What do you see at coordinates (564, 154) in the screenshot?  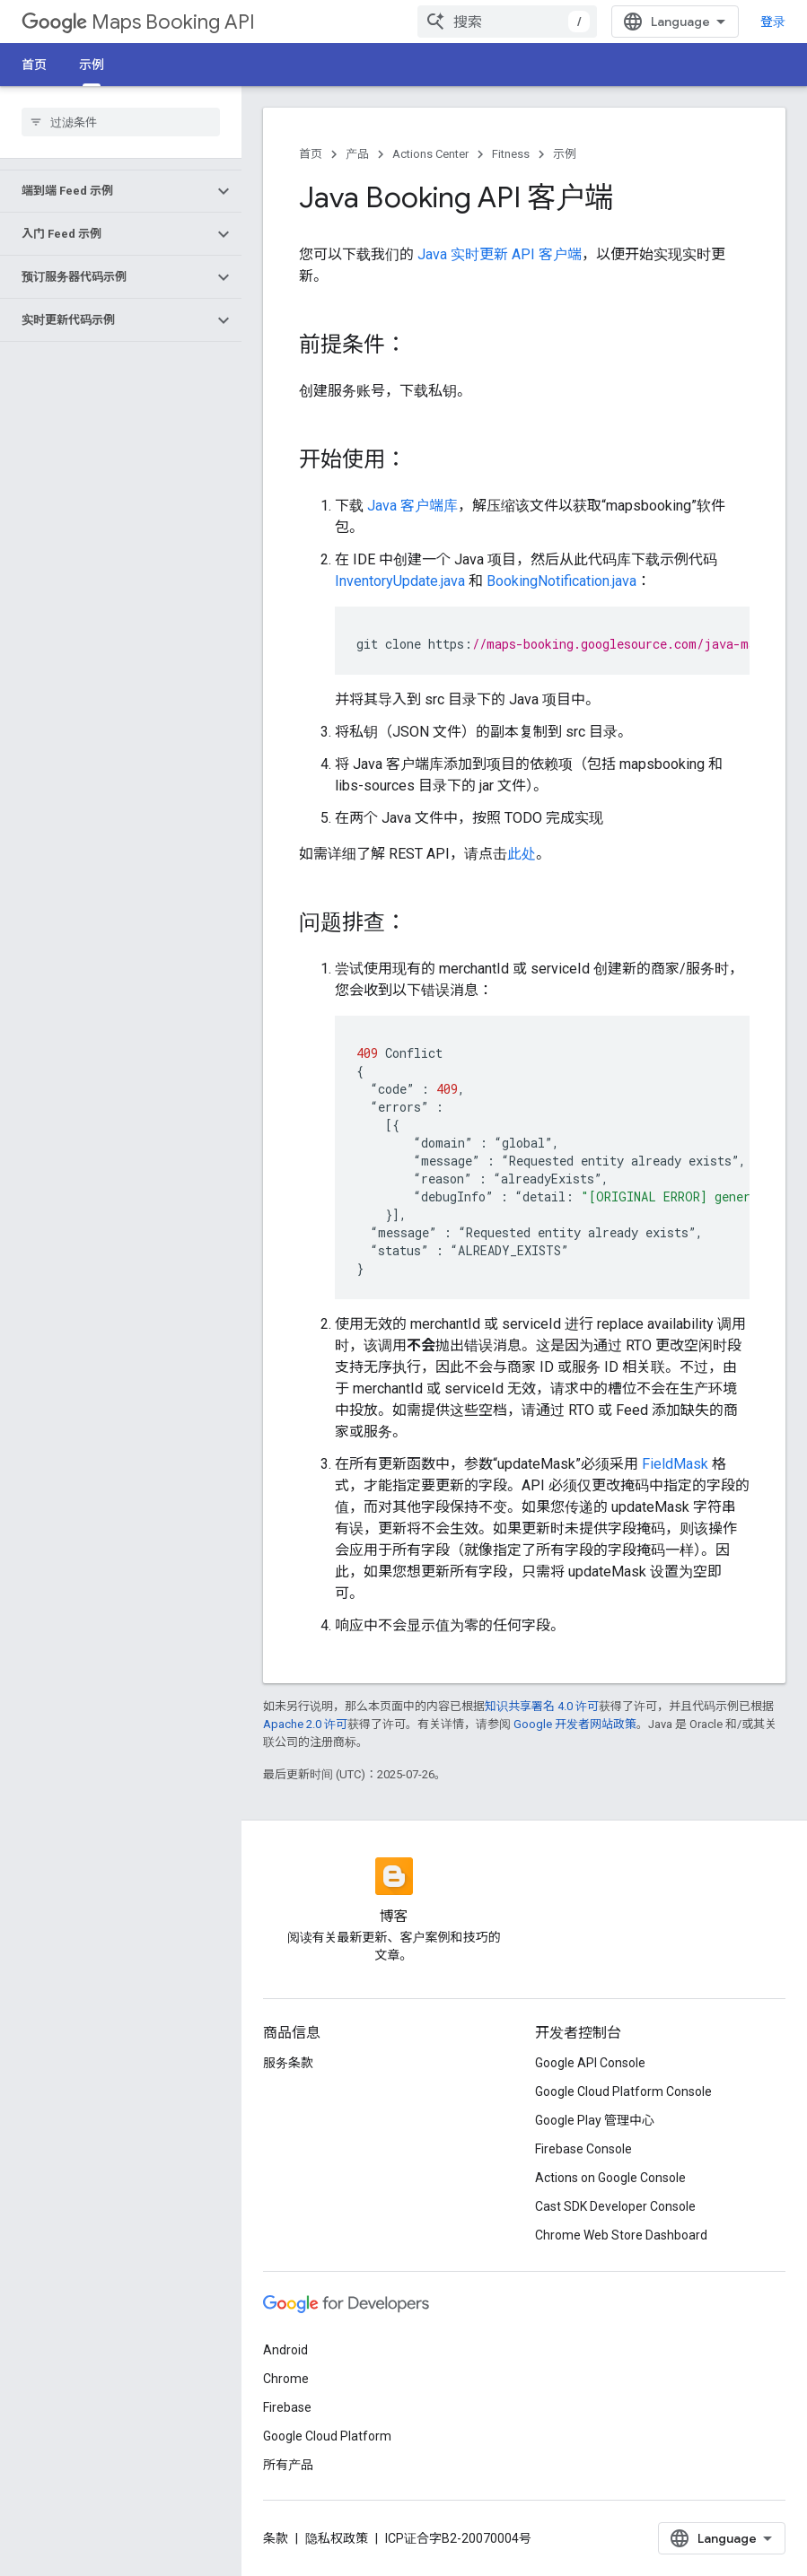 I see `示例` at bounding box center [564, 154].